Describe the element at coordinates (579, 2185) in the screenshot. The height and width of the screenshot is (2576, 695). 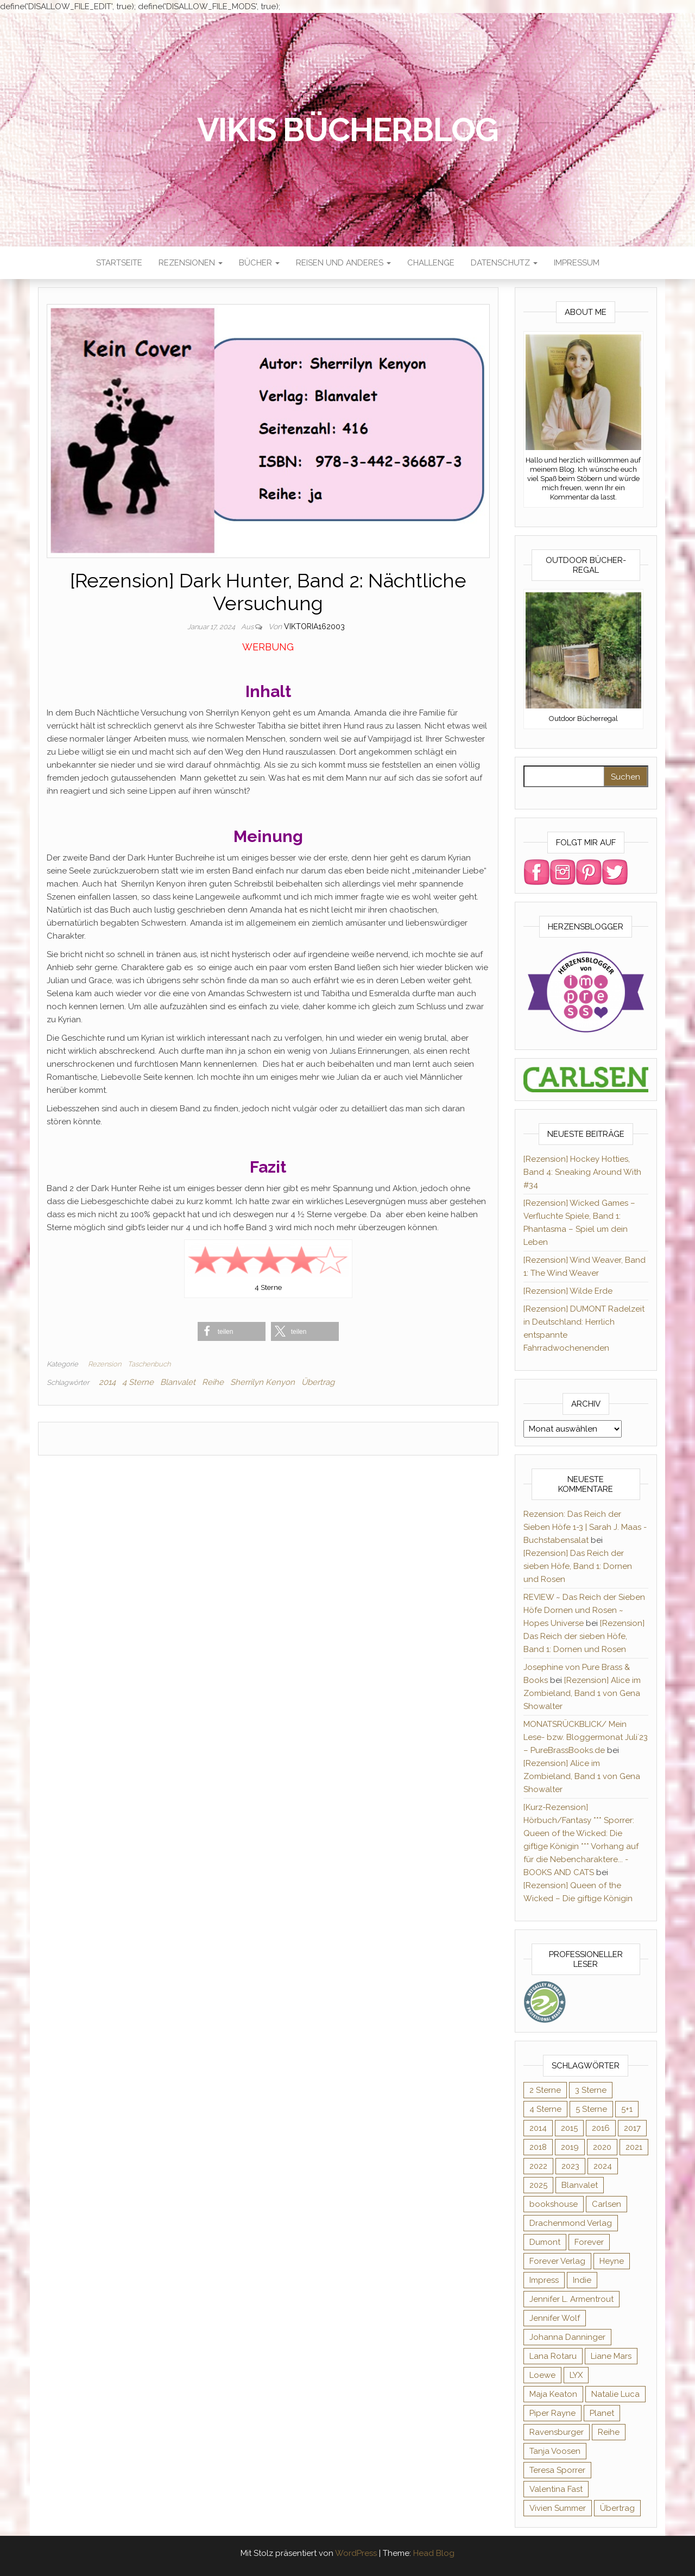
I see `Blanvalet [Blanvalet (22 Einträge)]` at that location.